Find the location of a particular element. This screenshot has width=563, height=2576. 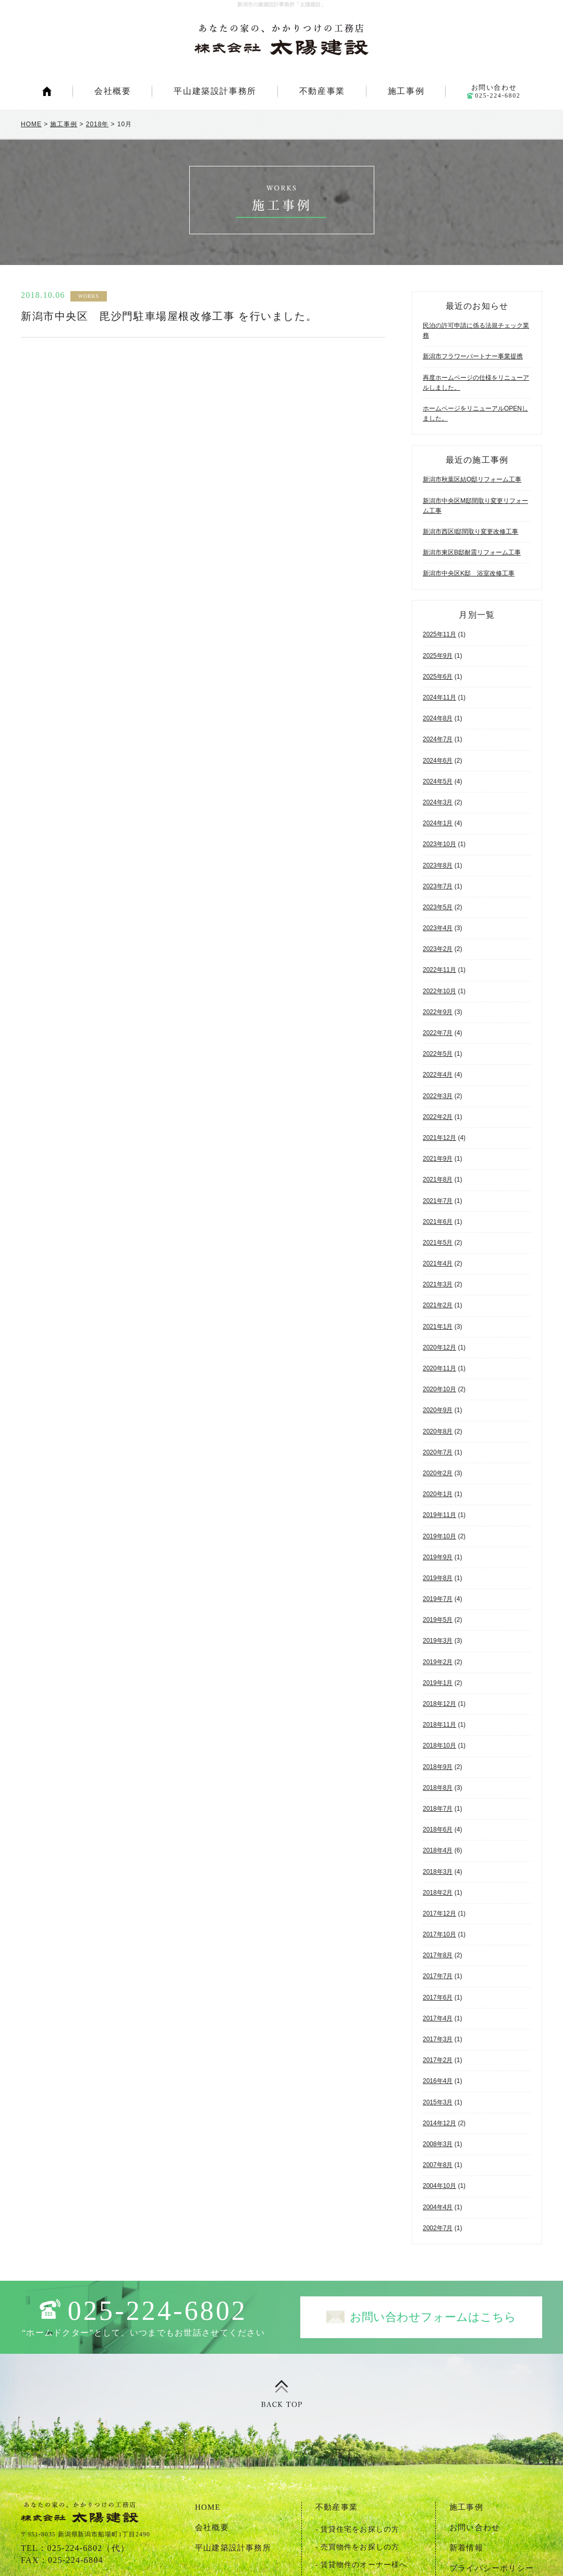

2023年2月 is located at coordinates (437, 949).